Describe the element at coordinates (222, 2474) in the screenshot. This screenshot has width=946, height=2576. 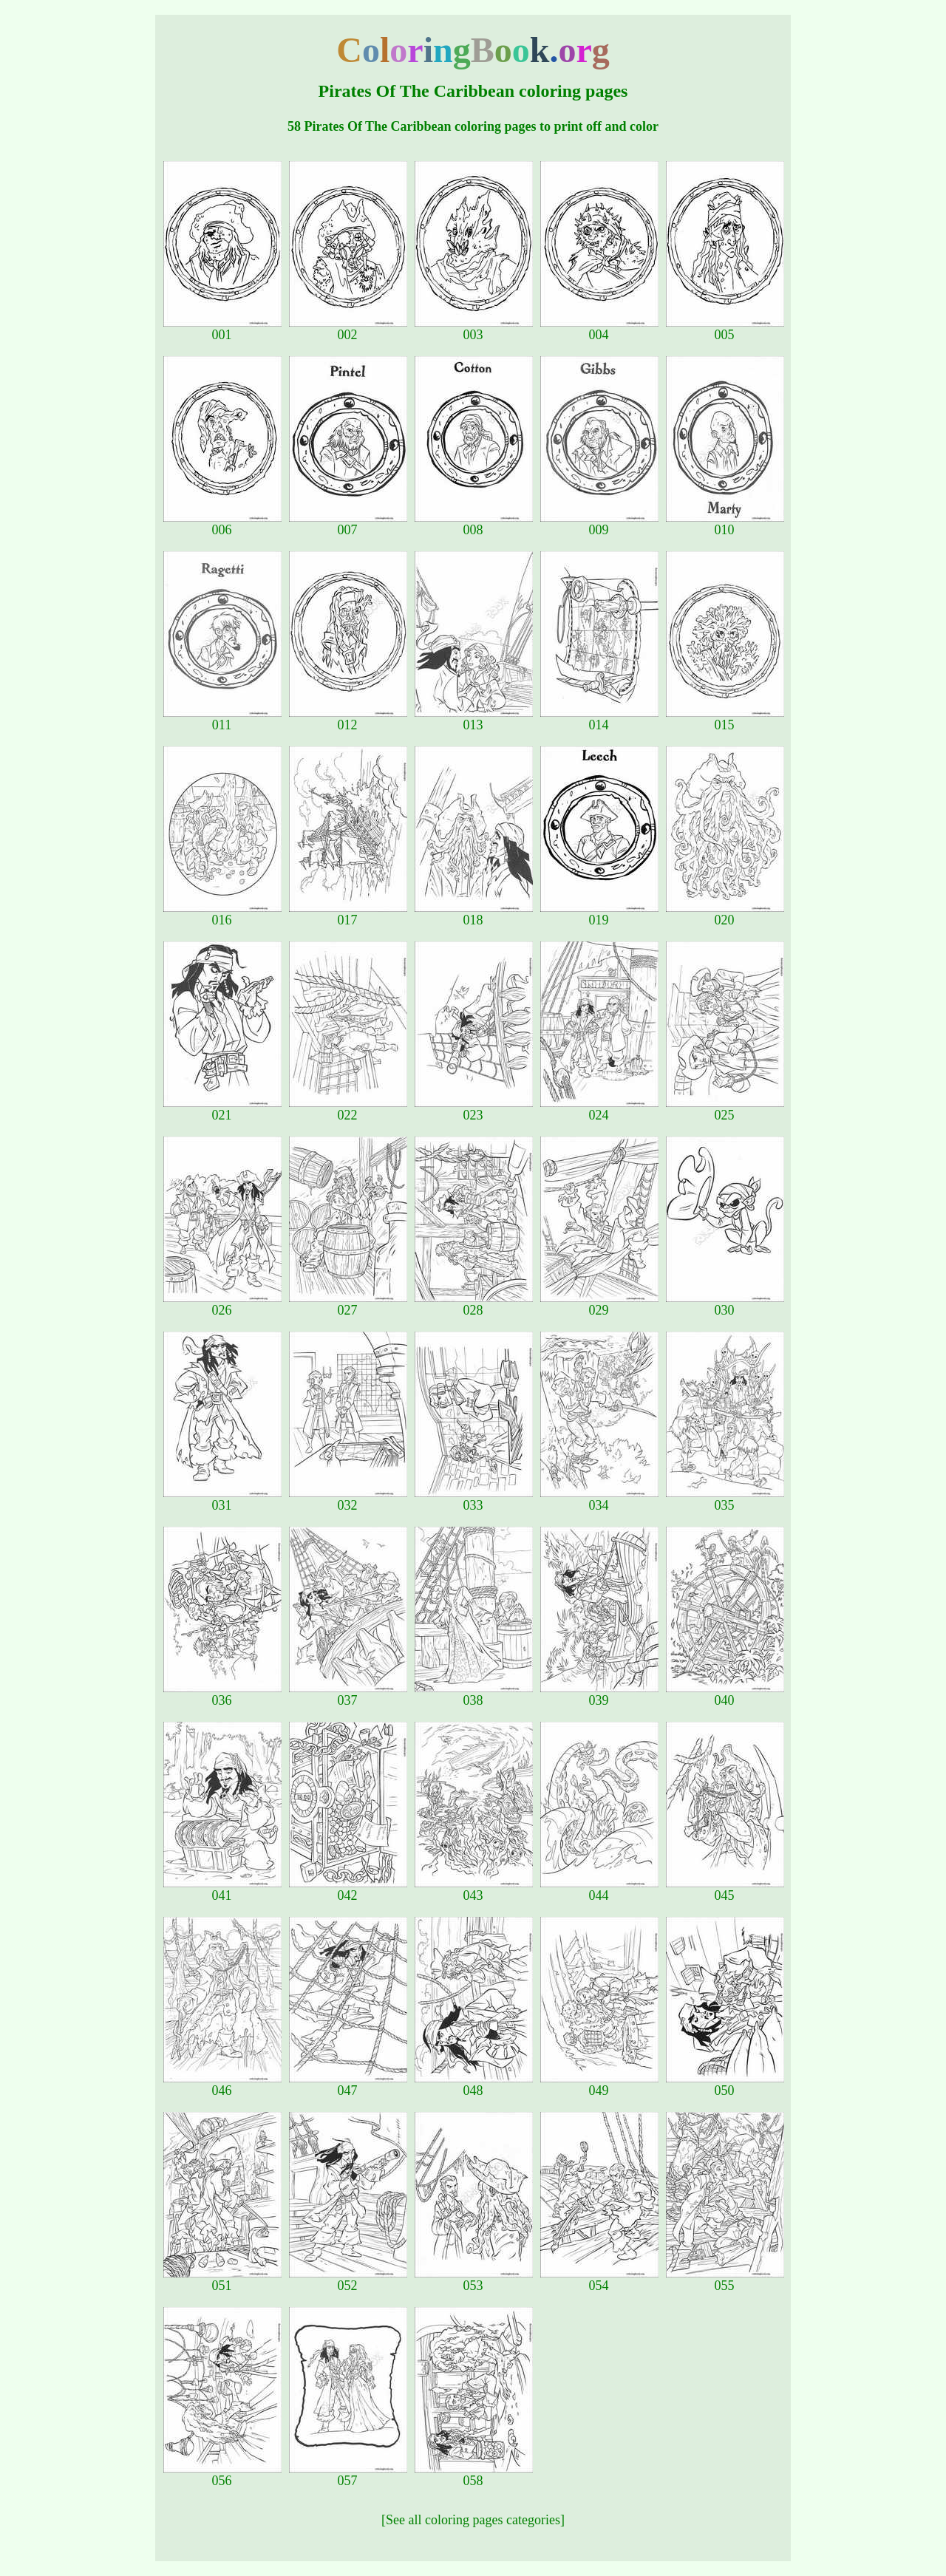
I see `056` at that location.